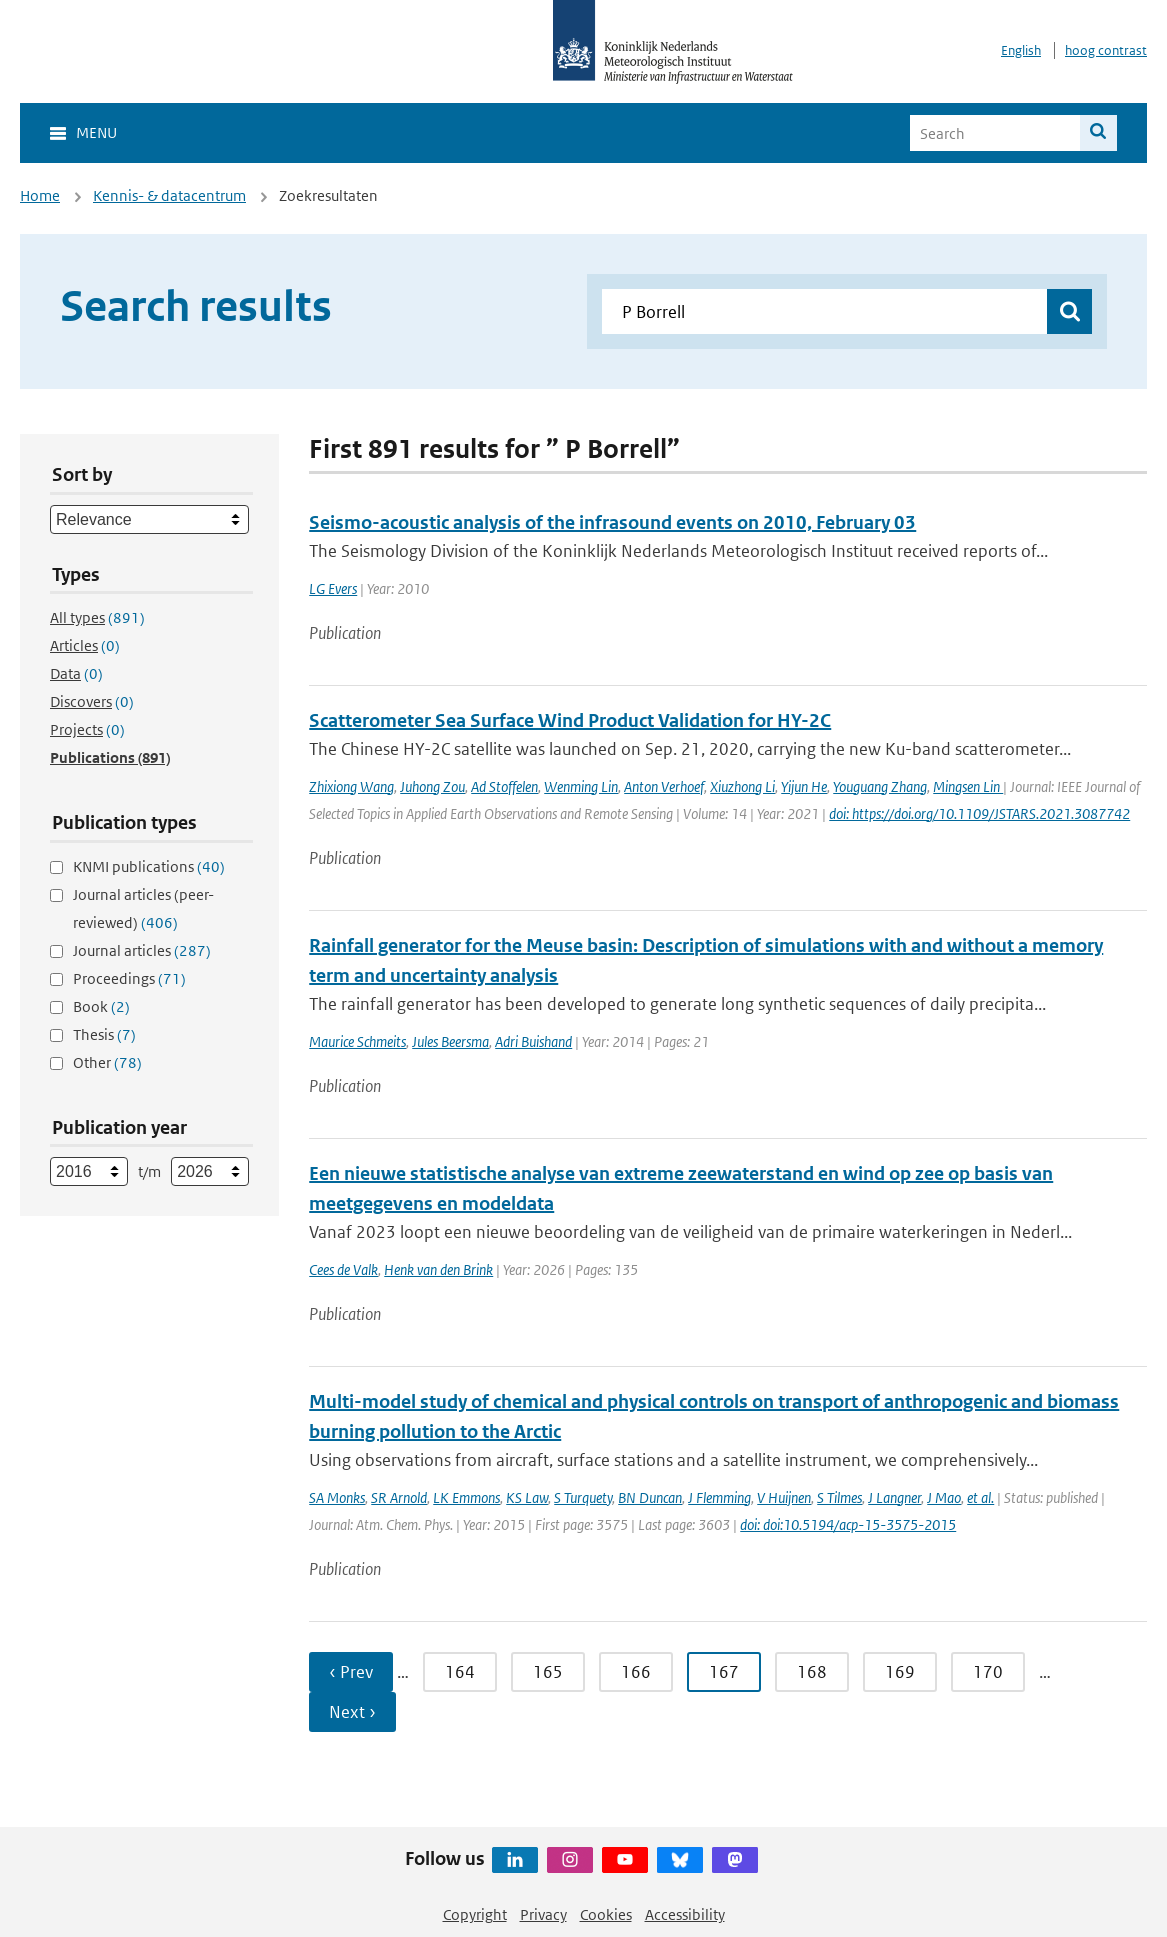 This screenshot has width=1167, height=1937. Describe the element at coordinates (900, 1672) in the screenshot. I see `169 [Ga naar pagina 169]` at that location.